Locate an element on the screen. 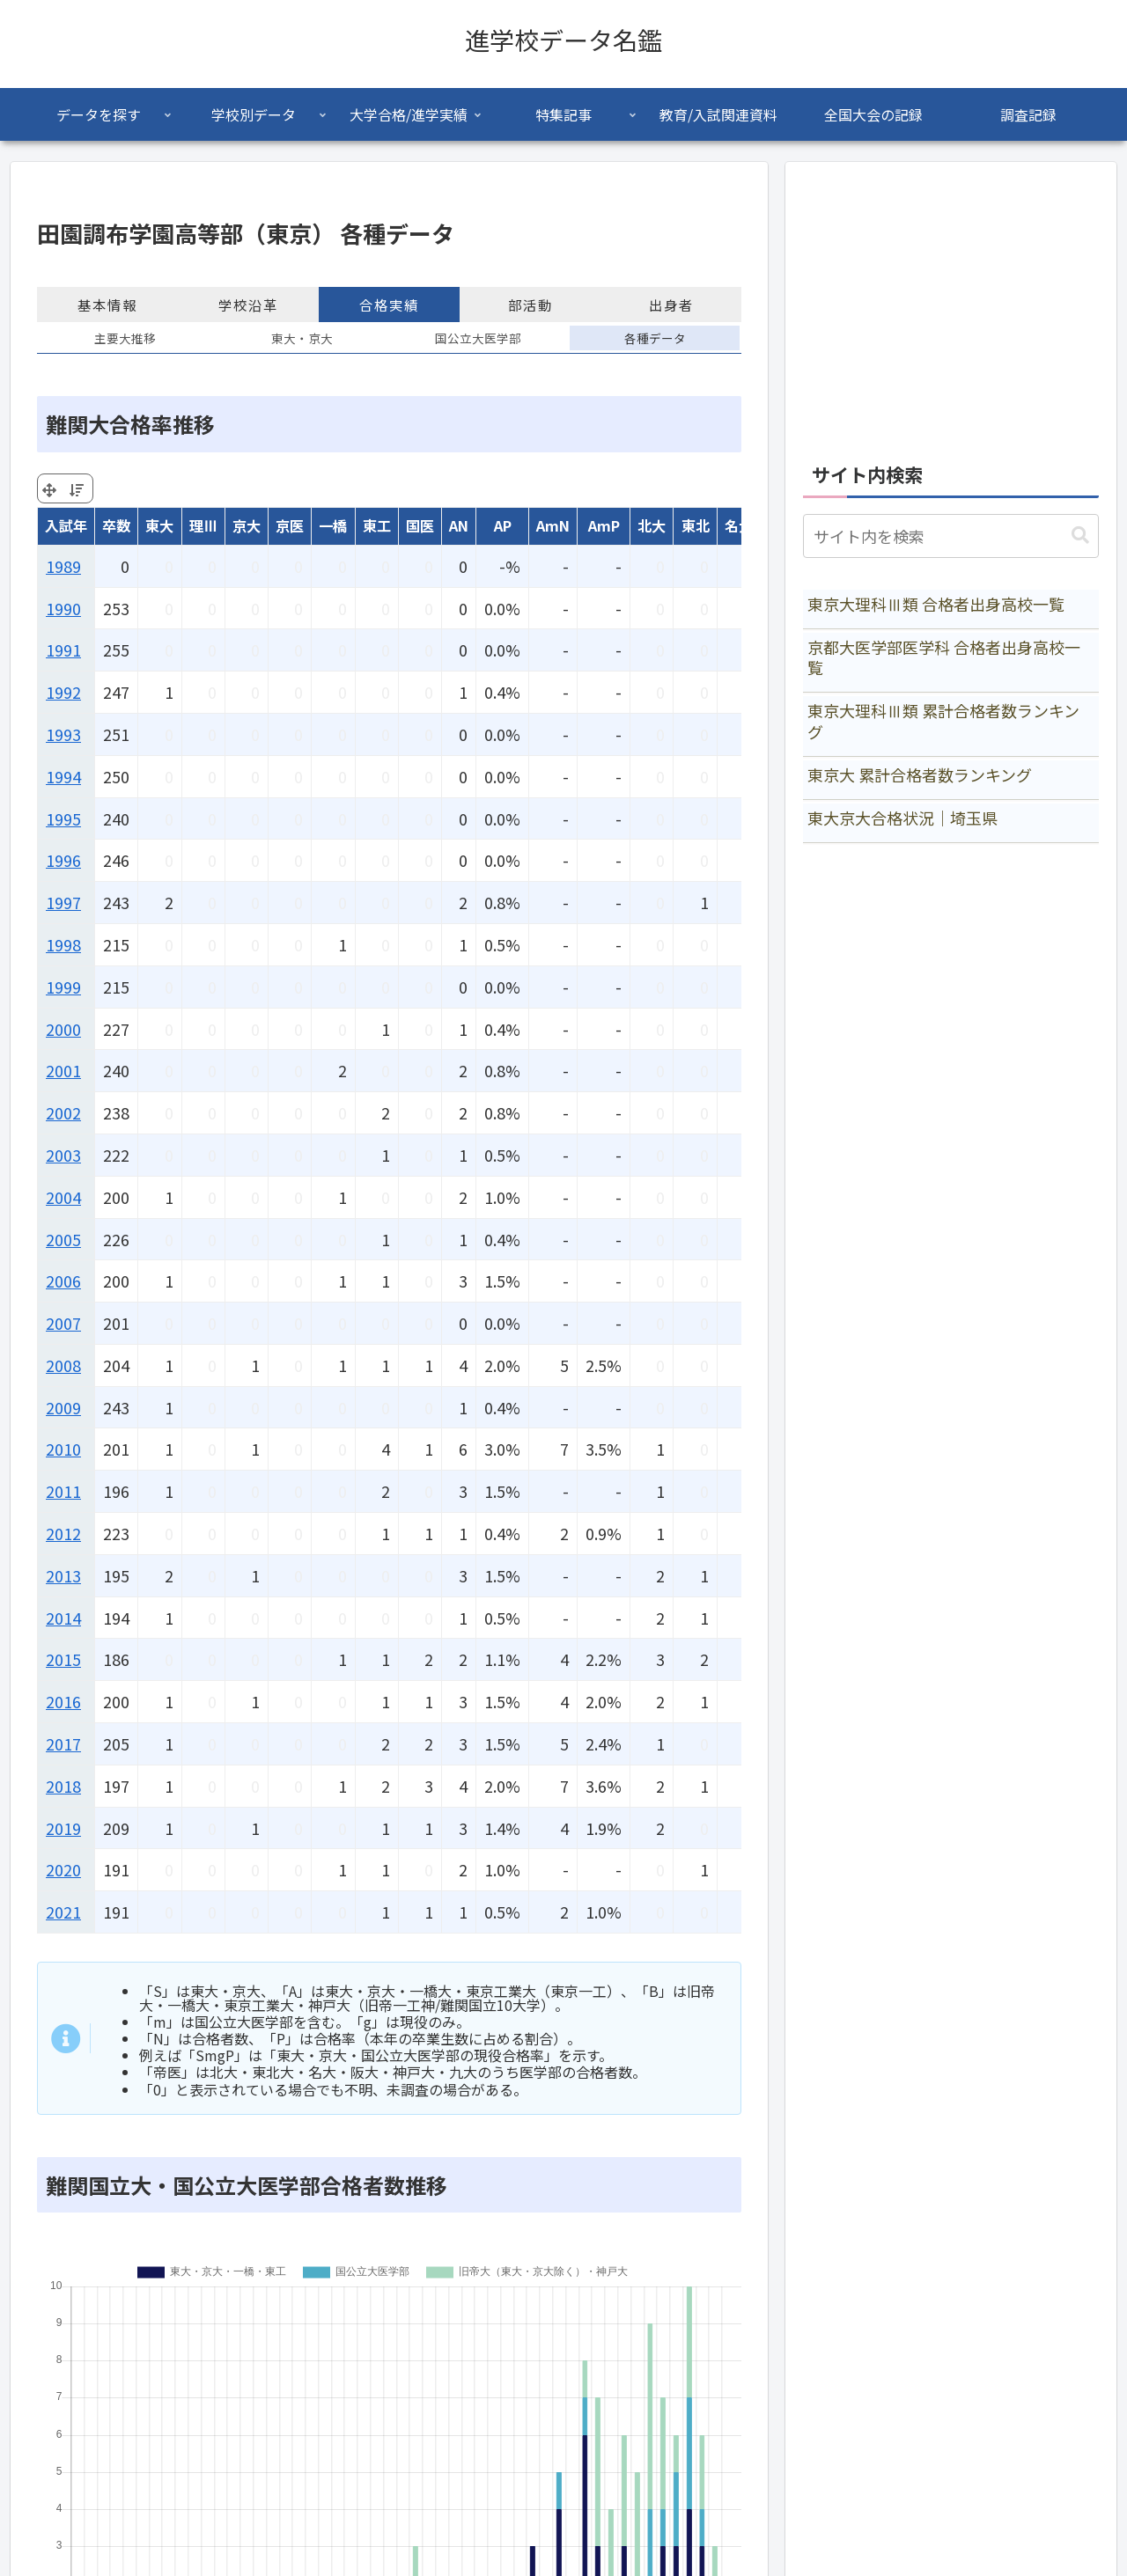 Image resolution: width=1127 pixels, height=2576 pixels. AP [AP: activate to sort column ascending] is located at coordinates (503, 525).